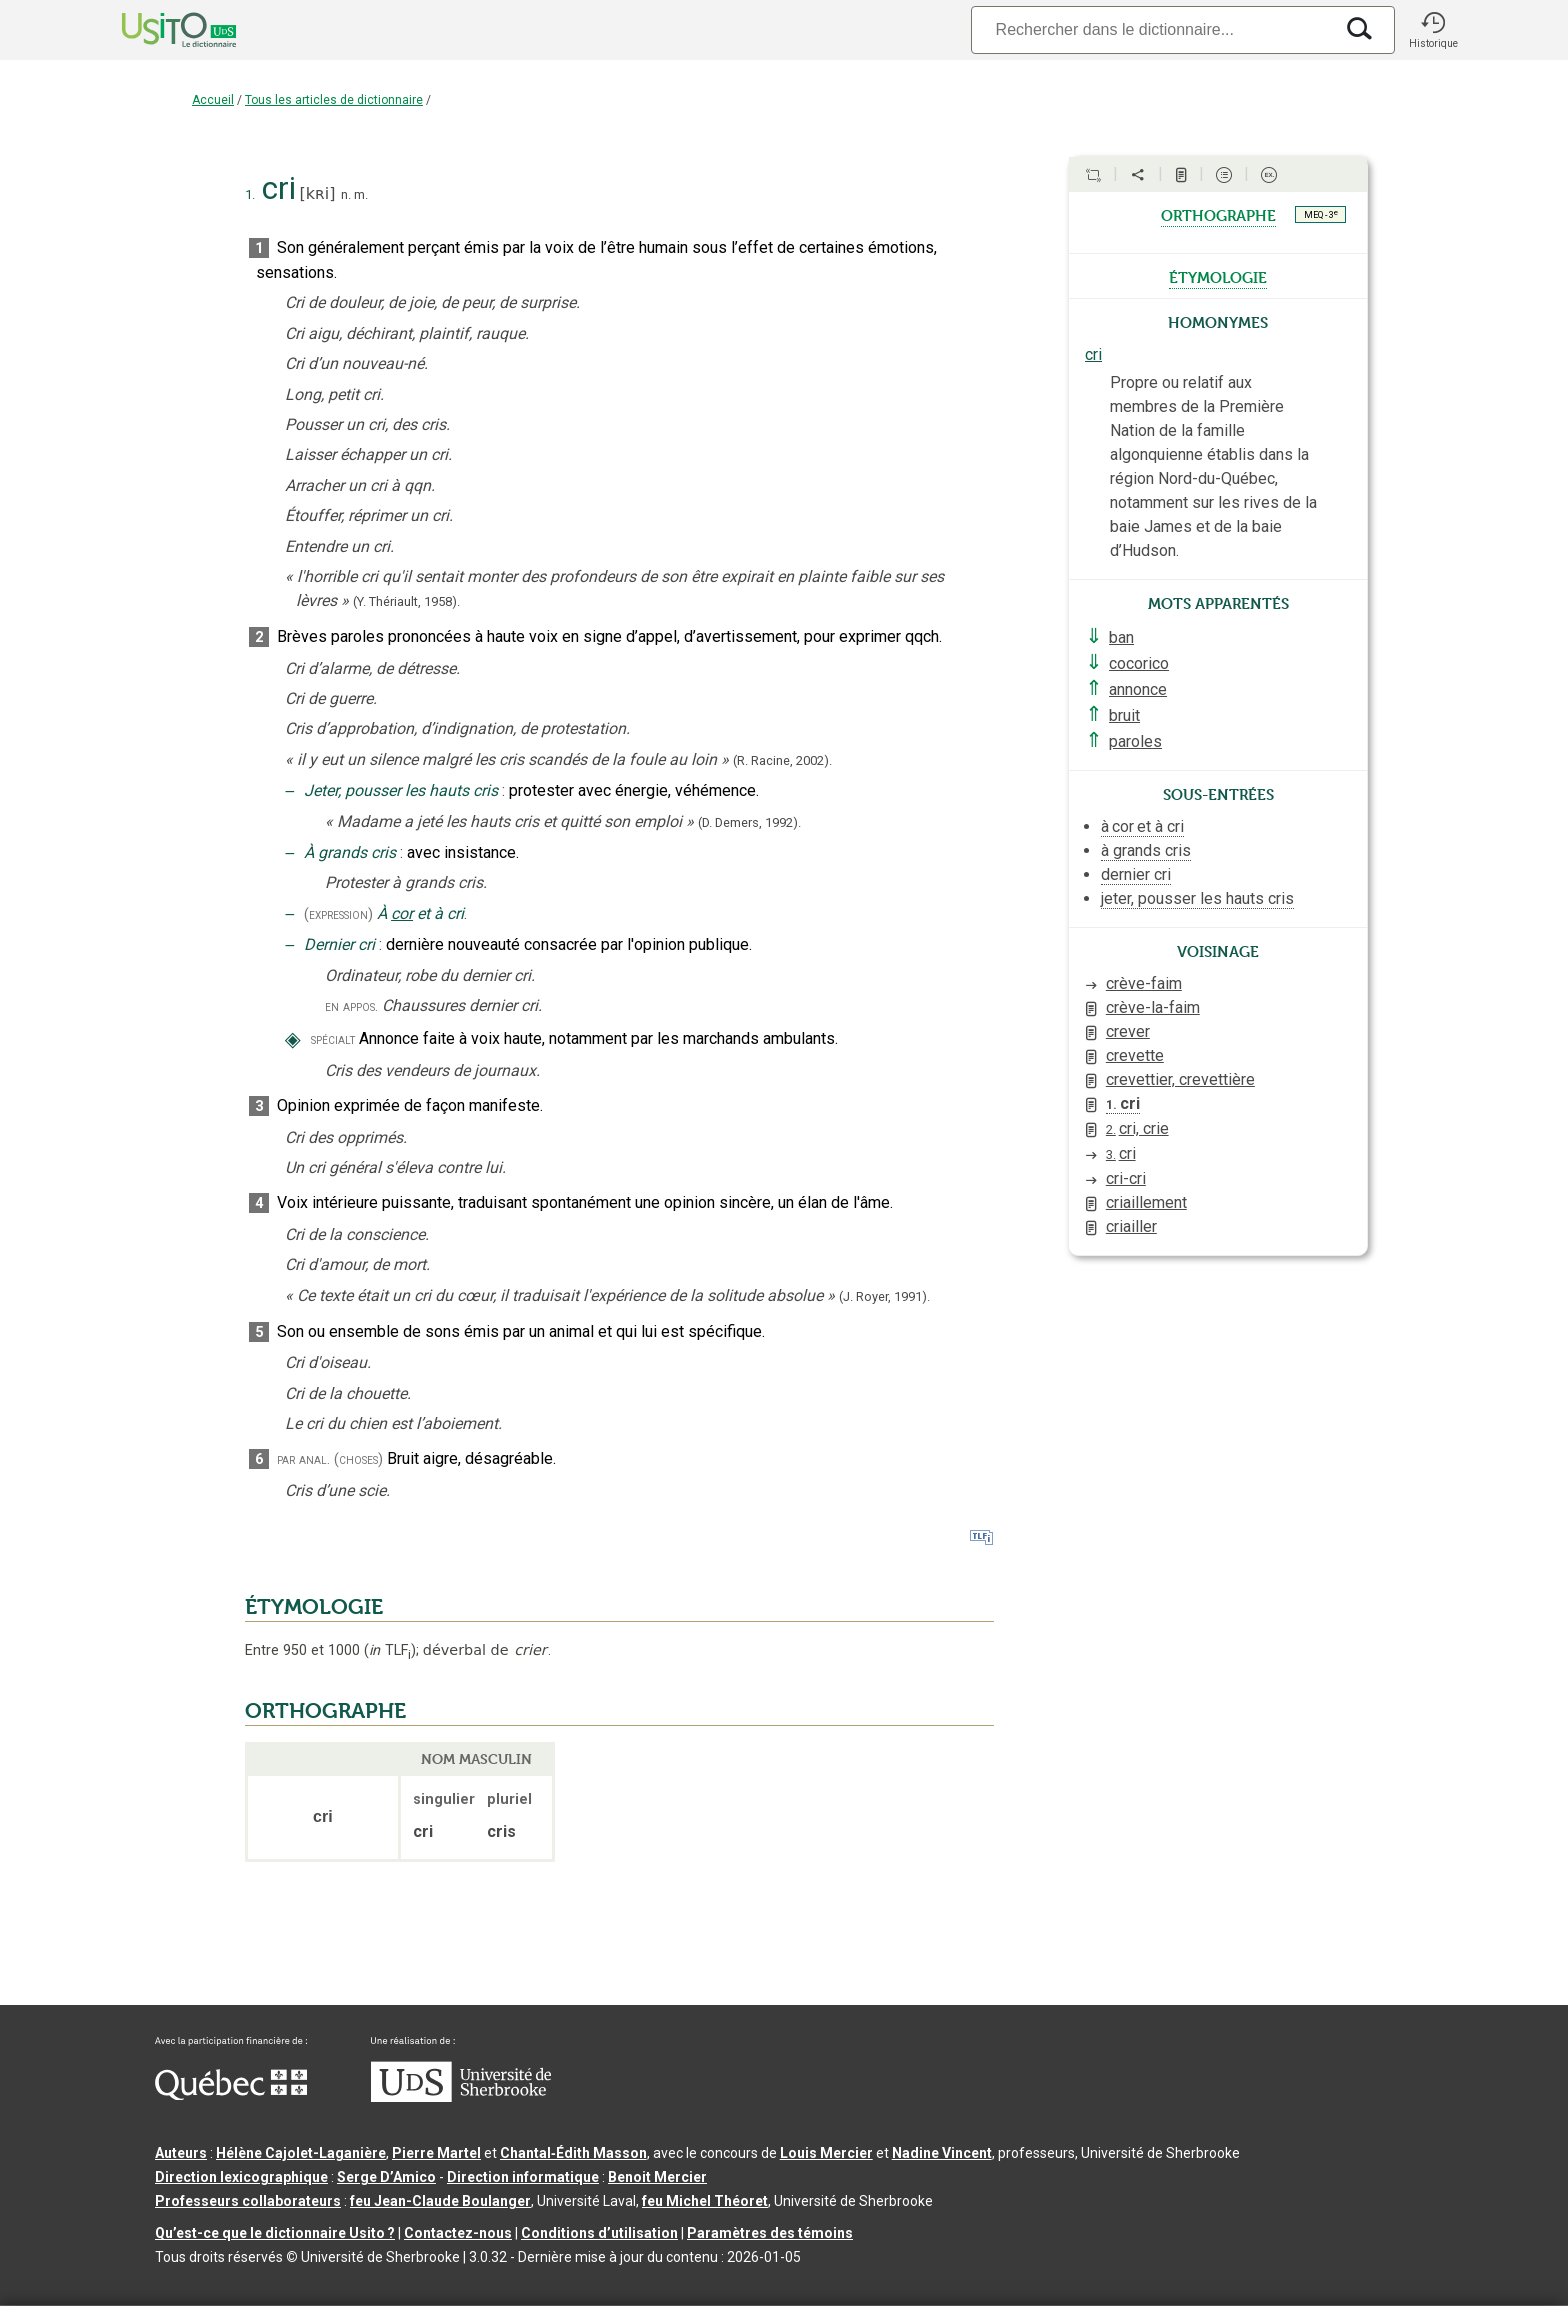 The width and height of the screenshot is (1568, 2309). I want to click on cor, so click(402, 913).